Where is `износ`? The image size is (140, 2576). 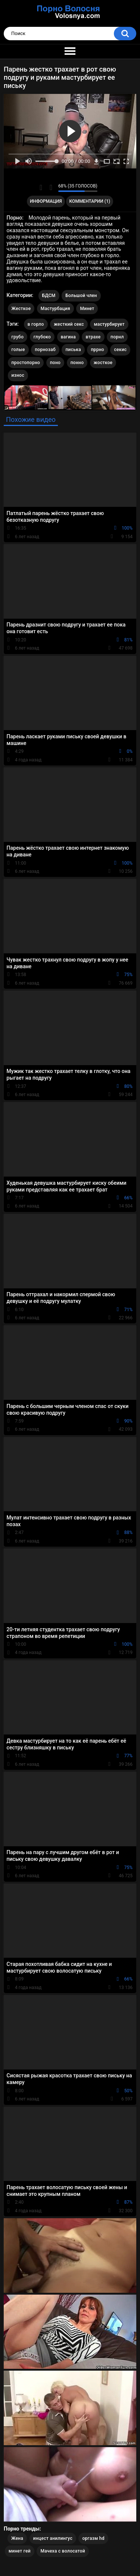 износ is located at coordinates (18, 375).